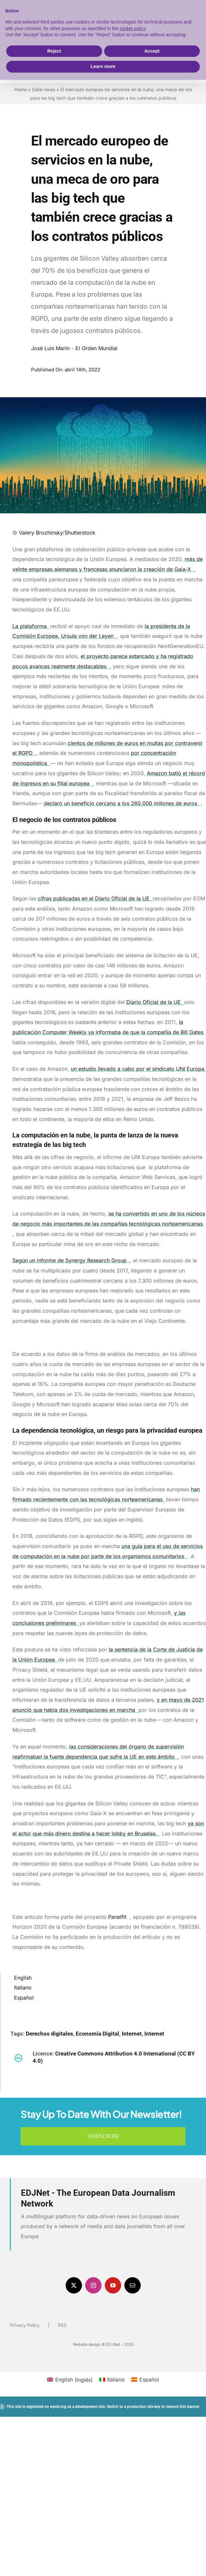 This screenshot has height=2576, width=206. I want to click on remove this banner, so click(182, 2406).